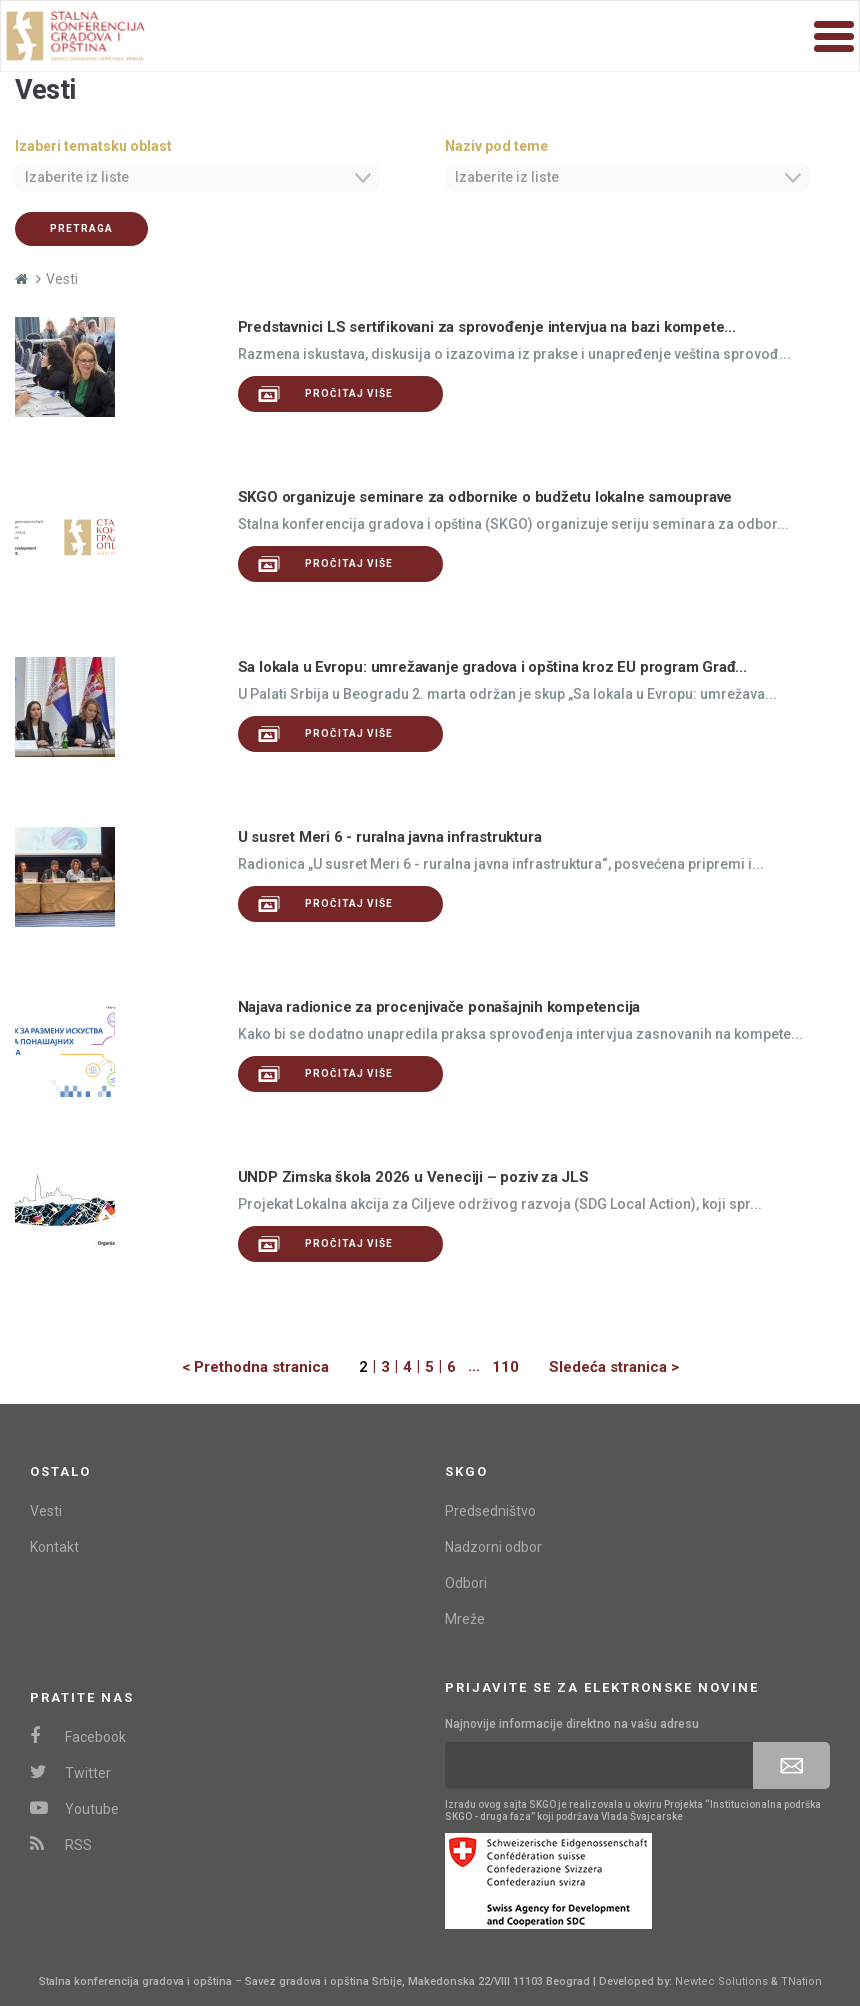  What do you see at coordinates (465, 1619) in the screenshot?
I see `Mreže` at bounding box center [465, 1619].